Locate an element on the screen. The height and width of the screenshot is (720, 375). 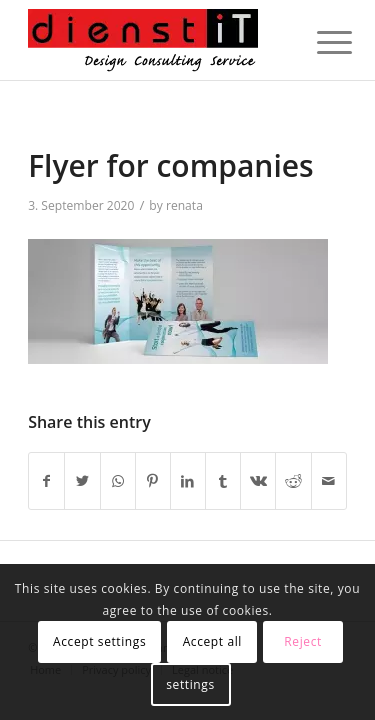
[Share on WhatsApp] is located at coordinates (118, 481).